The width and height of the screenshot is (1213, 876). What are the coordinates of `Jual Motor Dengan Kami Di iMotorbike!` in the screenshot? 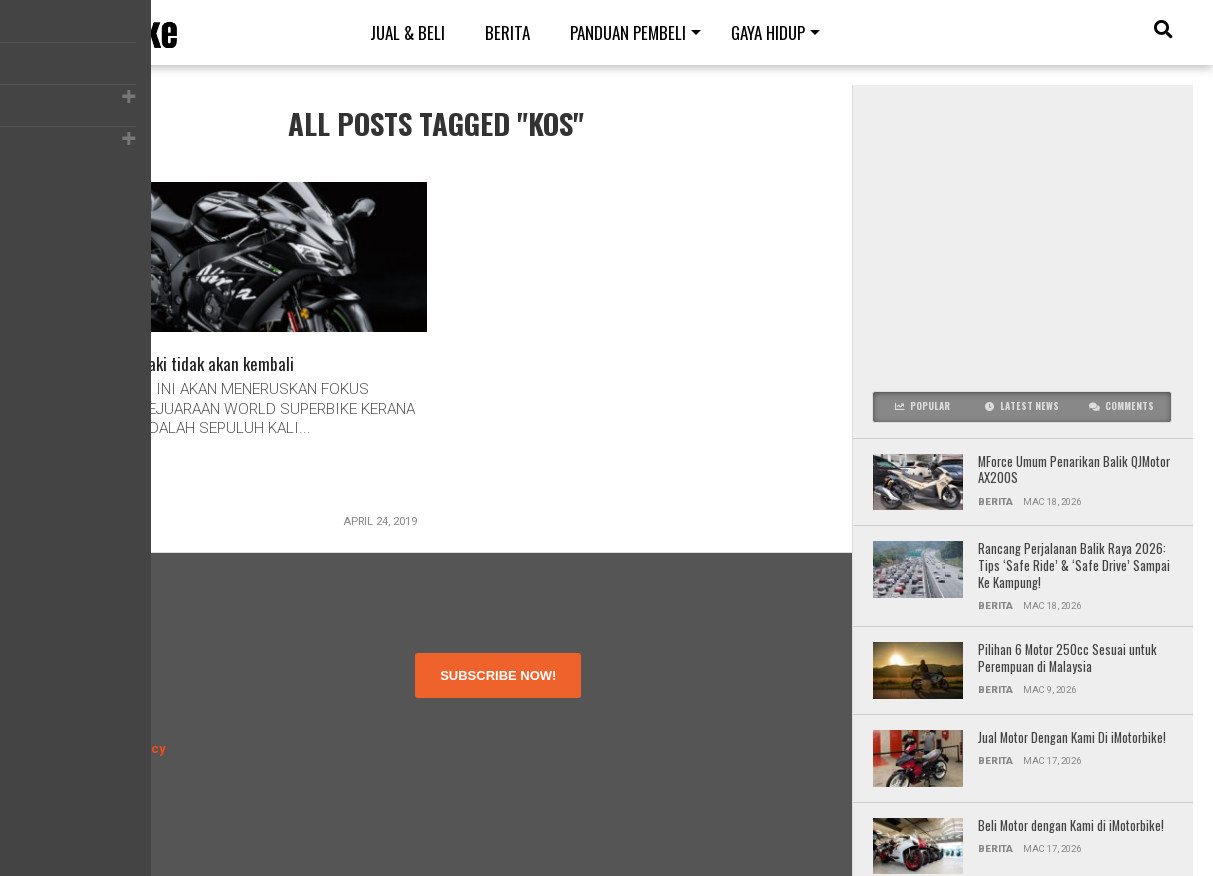 It's located at (1072, 738).